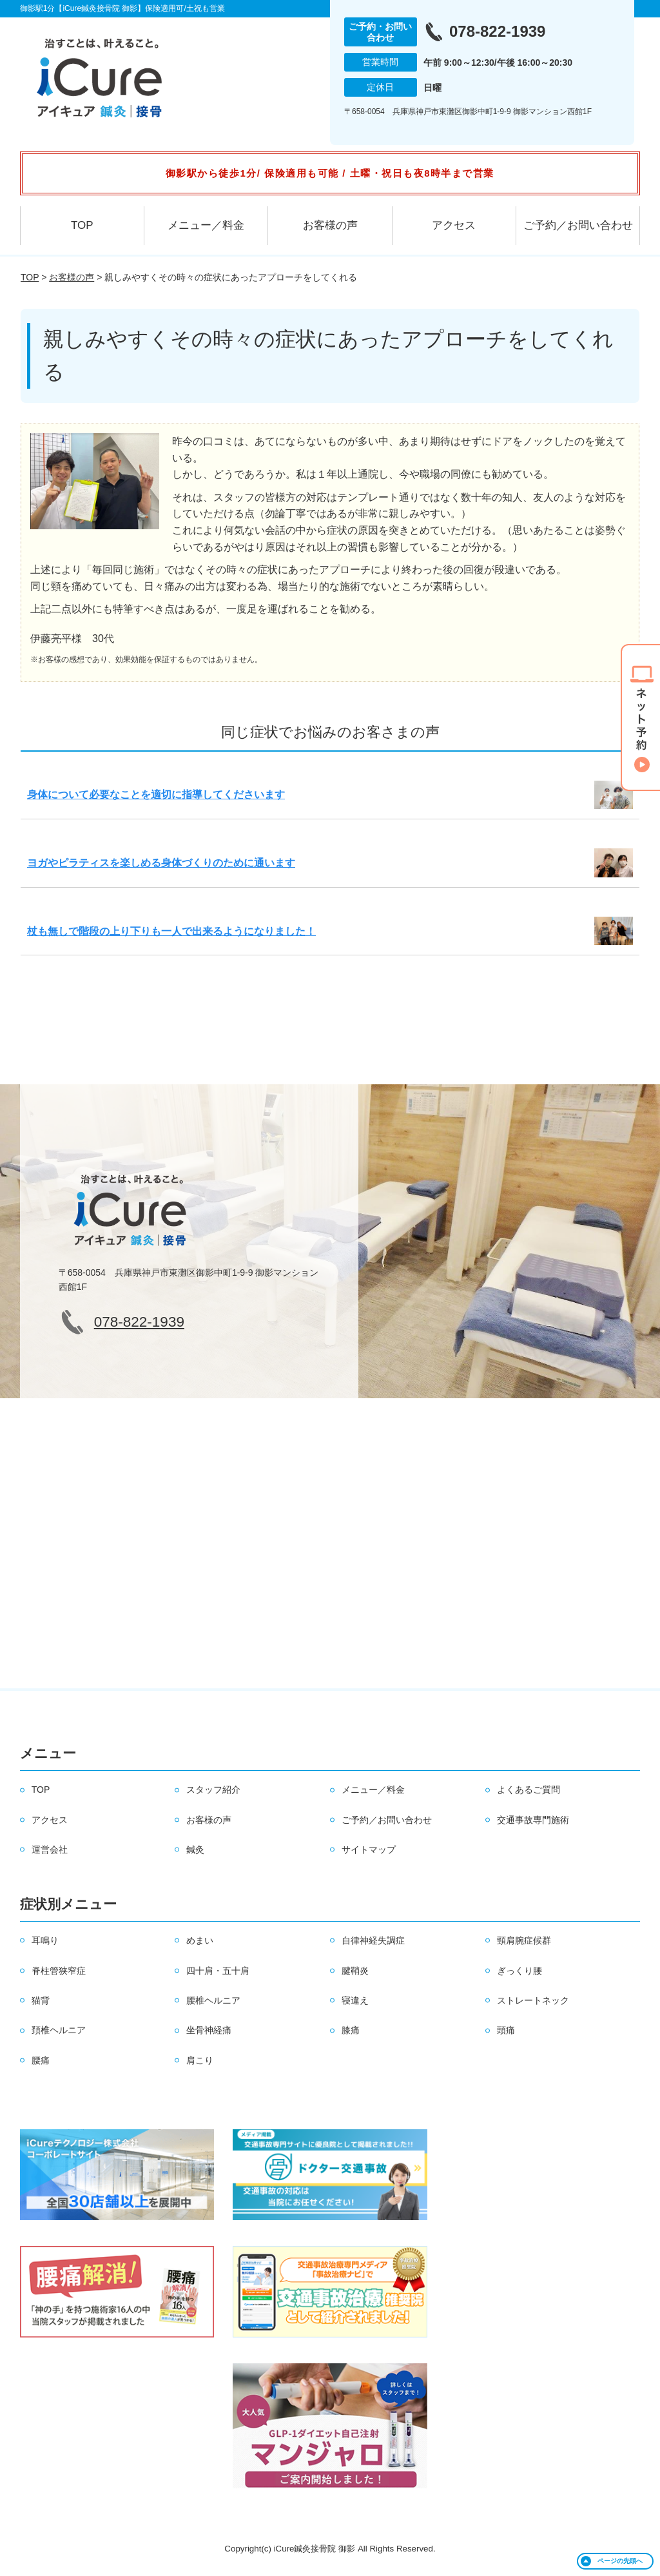  Describe the element at coordinates (578, 225) in the screenshot. I see `ご予約／お問い合わせ` at that location.